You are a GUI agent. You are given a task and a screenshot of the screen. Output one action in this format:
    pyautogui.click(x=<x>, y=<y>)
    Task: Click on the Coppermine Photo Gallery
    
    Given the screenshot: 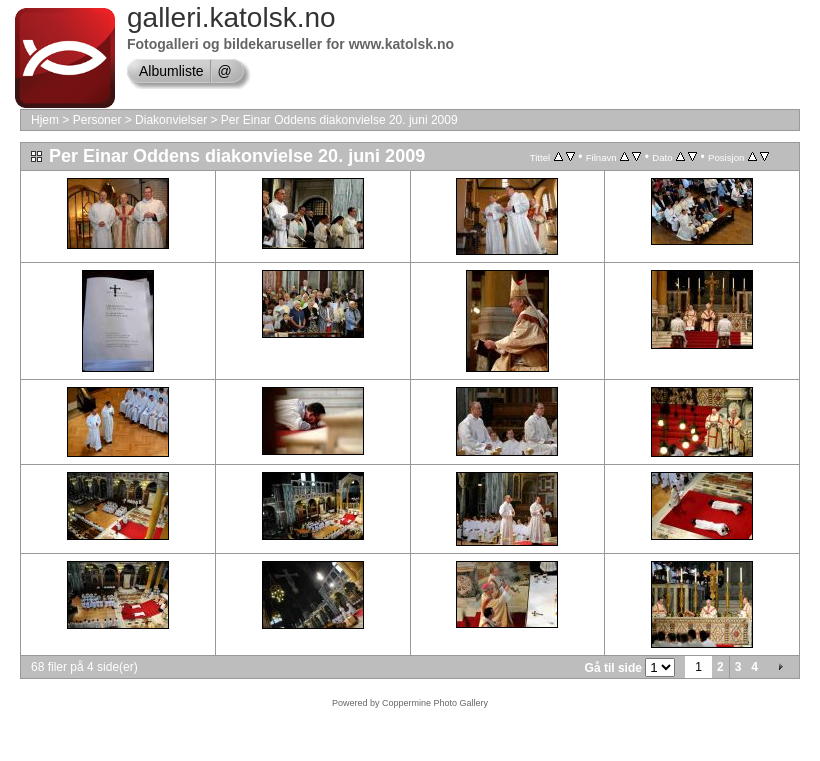 What is the action you would take?
    pyautogui.click(x=435, y=703)
    